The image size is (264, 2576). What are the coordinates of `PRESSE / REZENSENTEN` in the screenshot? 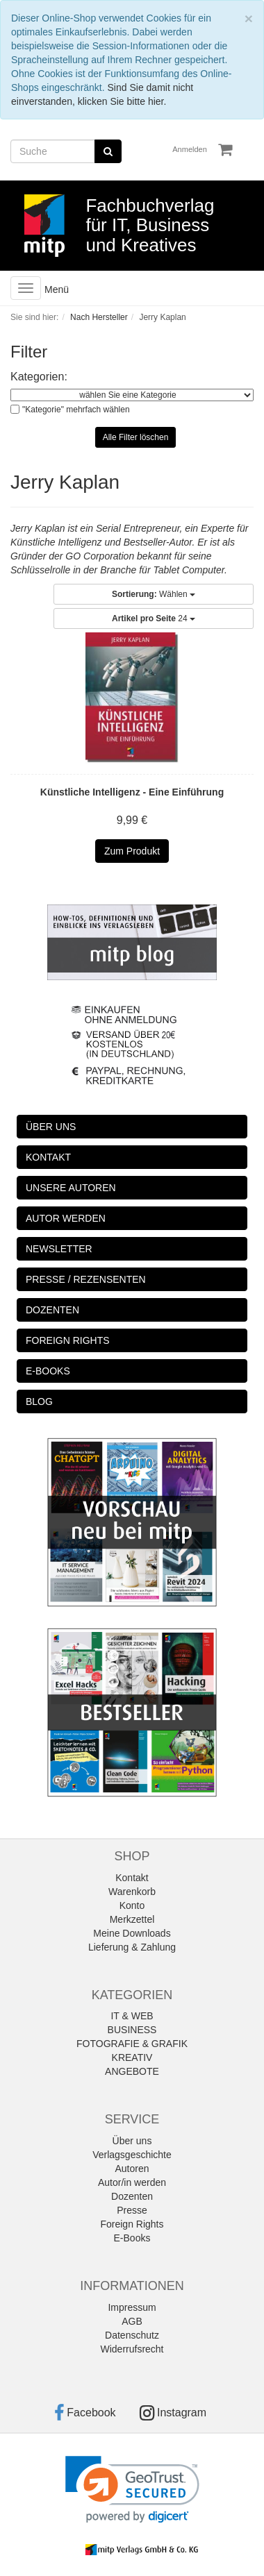 It's located at (86, 1279).